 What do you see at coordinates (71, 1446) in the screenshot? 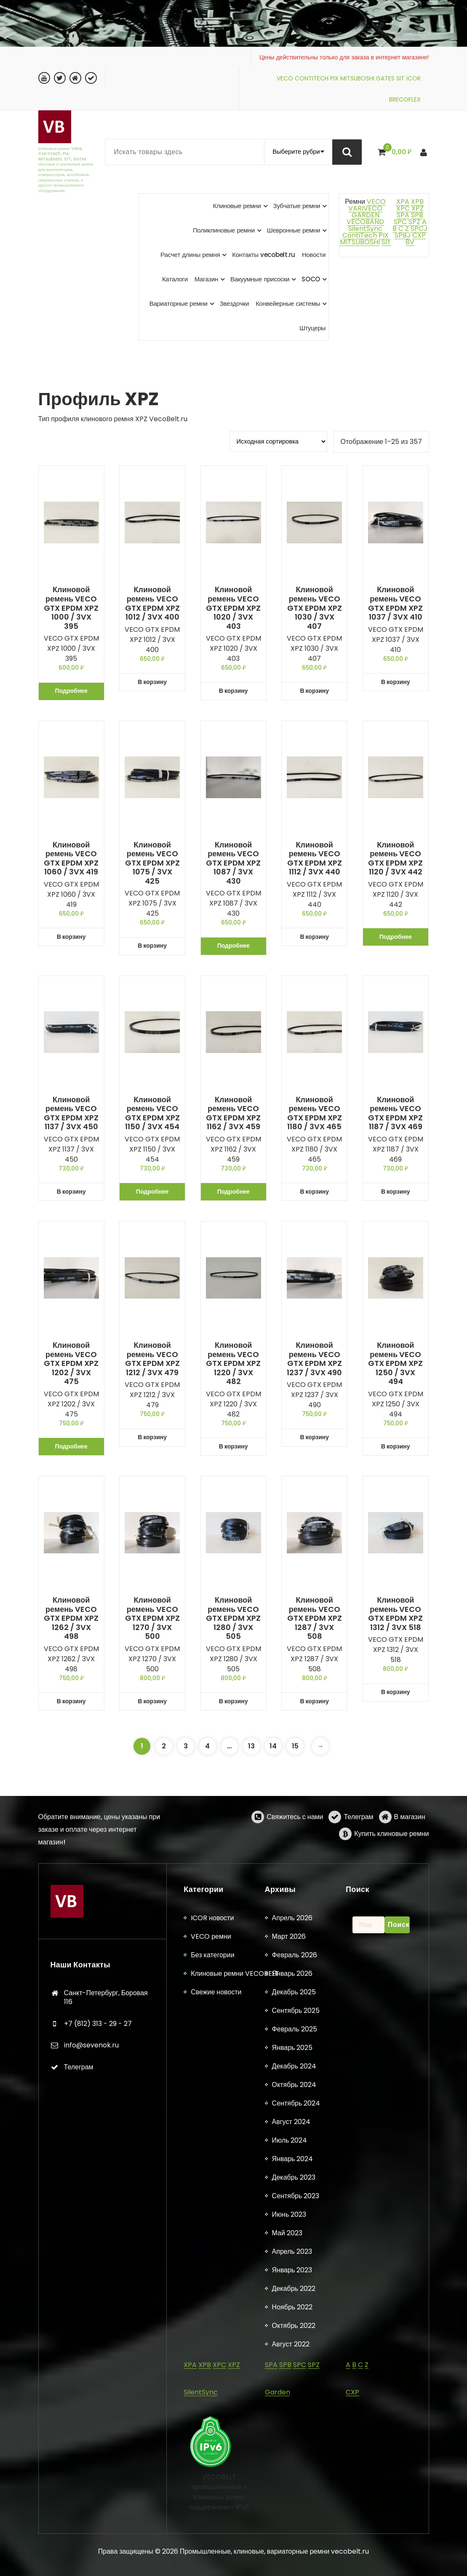
I see `Подробнее [Прочитайте больше о «Клиновой ремень VECO GTX EPDM XPZ 1202 / 3VX 475»]` at bounding box center [71, 1446].